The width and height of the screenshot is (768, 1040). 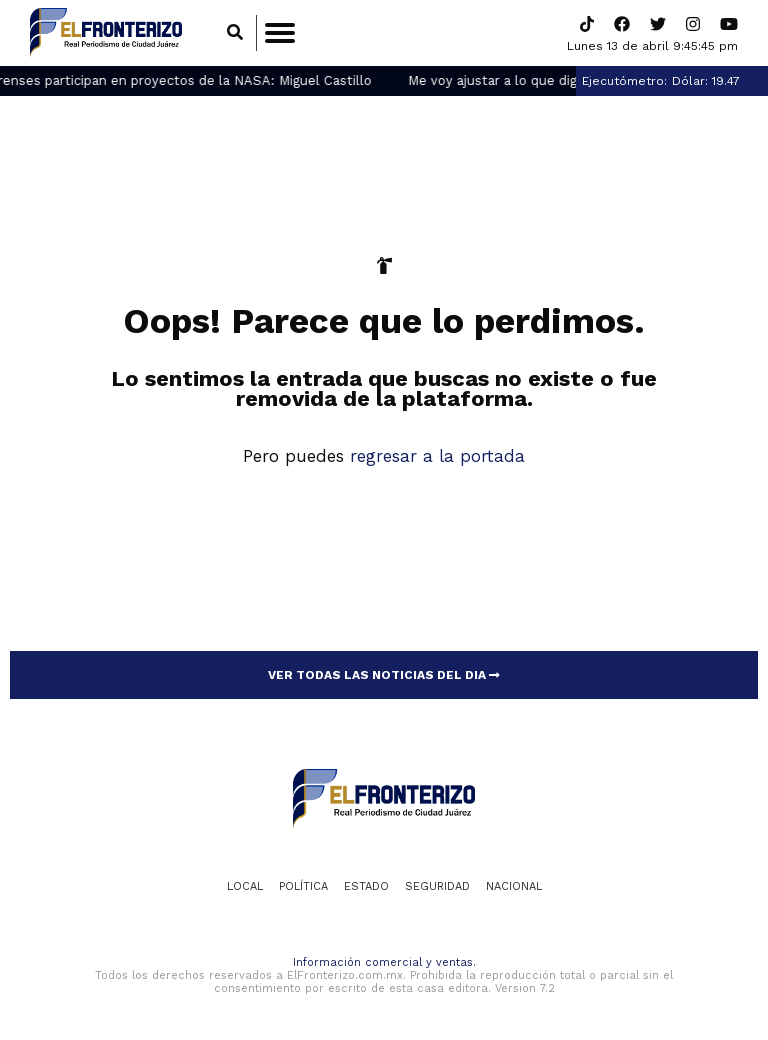 I want to click on Local, so click(x=245, y=886).